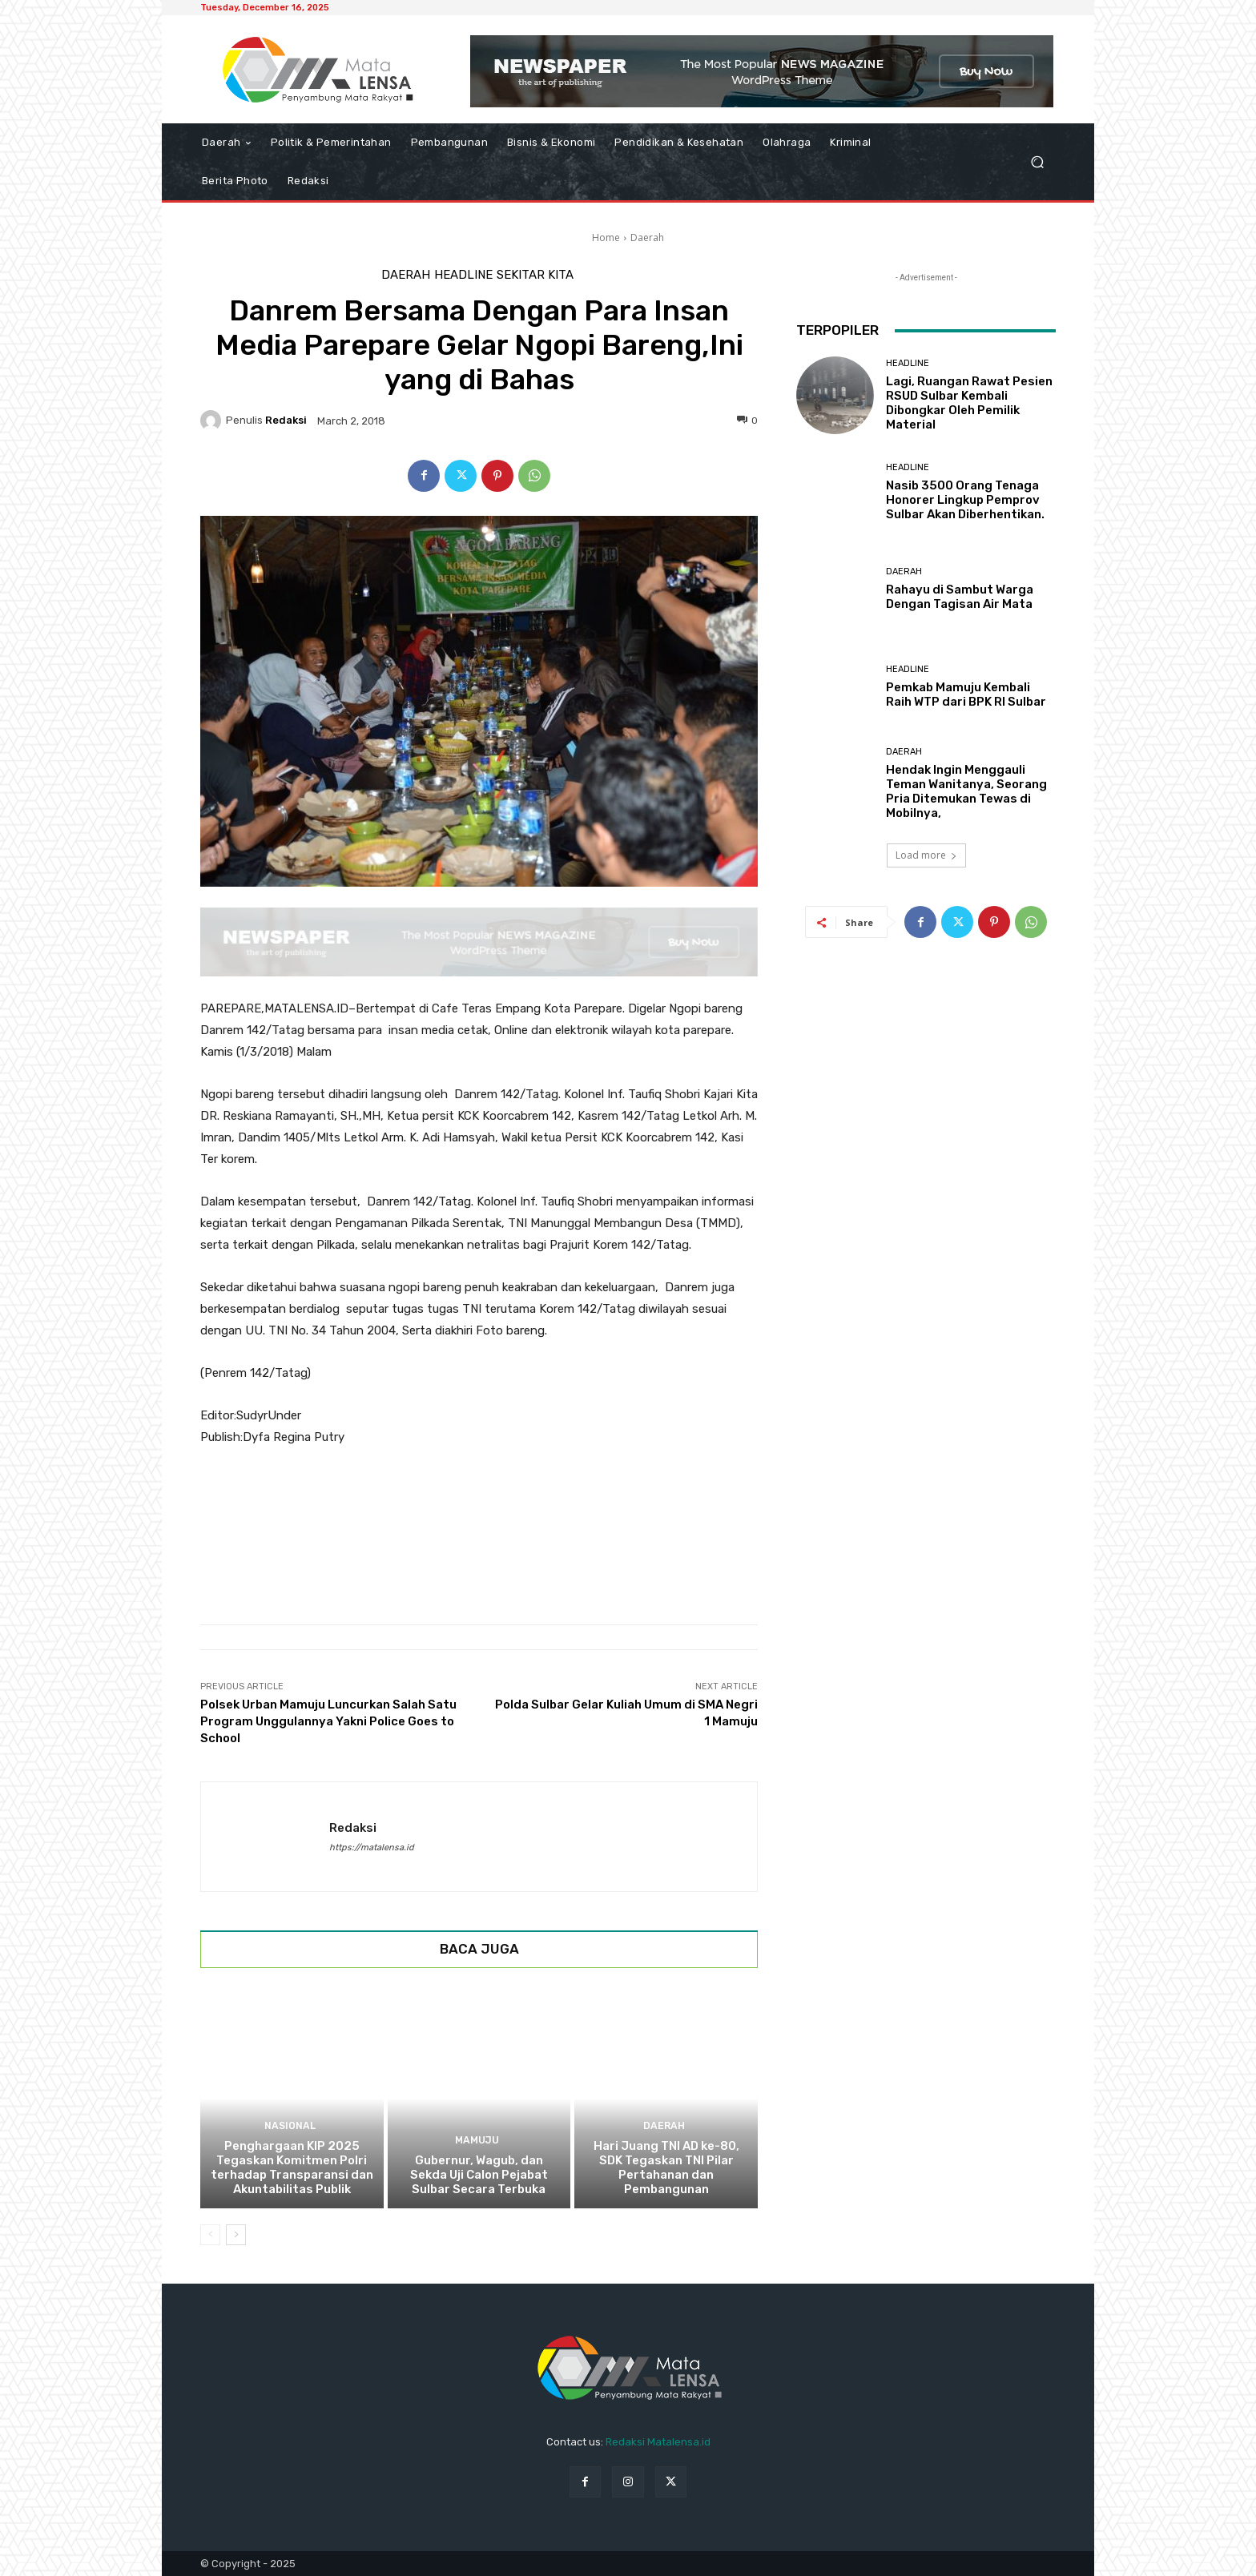  I want to click on Mamuju, so click(477, 2140).